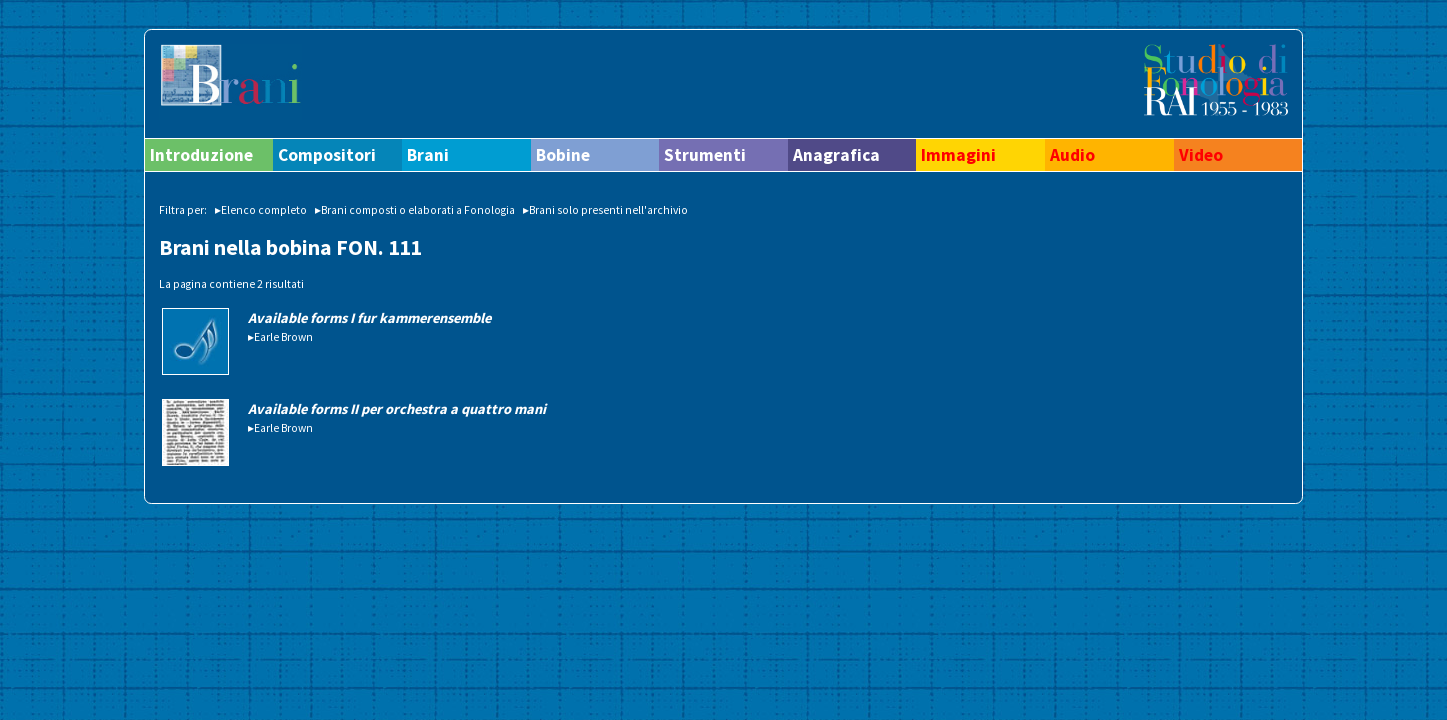 The width and height of the screenshot is (1447, 720). What do you see at coordinates (261, 210) in the screenshot?
I see `▸Elenco completo` at bounding box center [261, 210].